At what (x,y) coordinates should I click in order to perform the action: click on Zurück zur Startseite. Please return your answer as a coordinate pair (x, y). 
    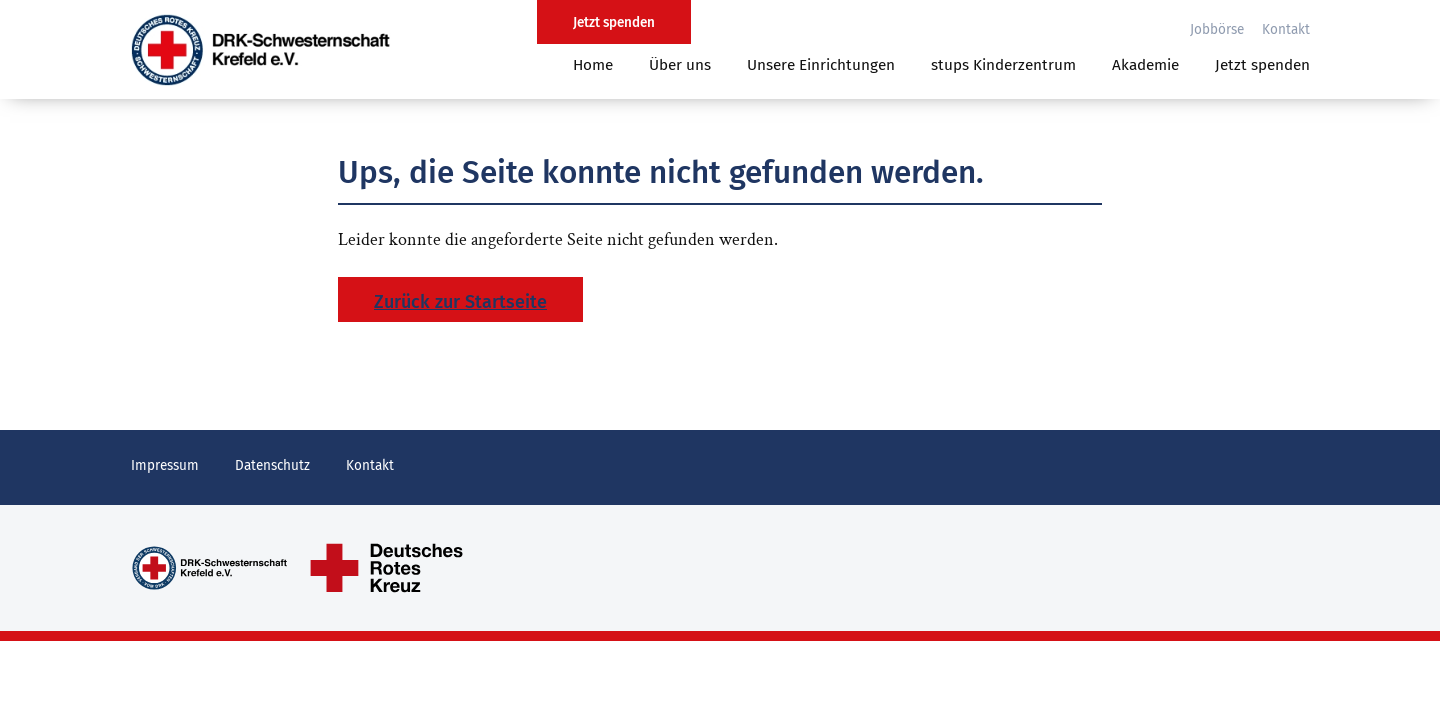
    Looking at the image, I should click on (460, 302).